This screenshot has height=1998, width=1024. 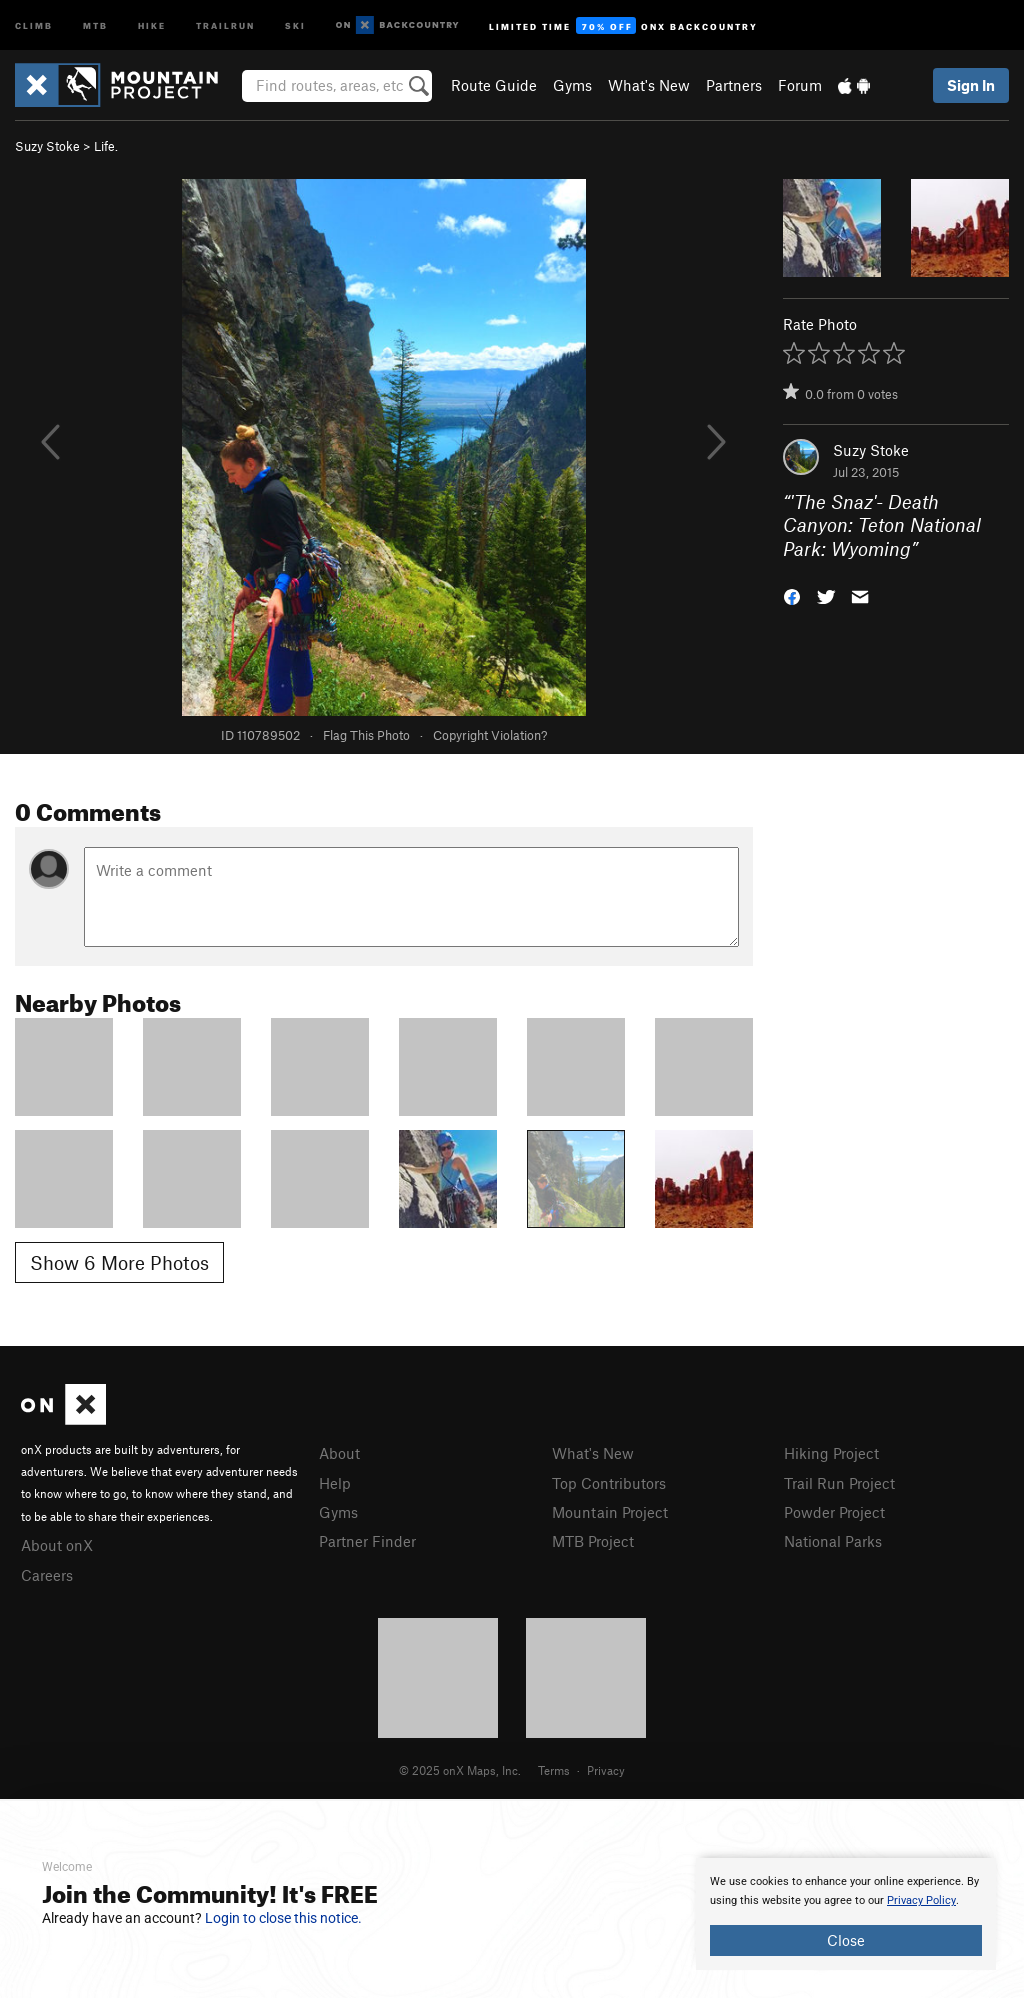 I want to click on National Parks, so click(x=833, y=1541).